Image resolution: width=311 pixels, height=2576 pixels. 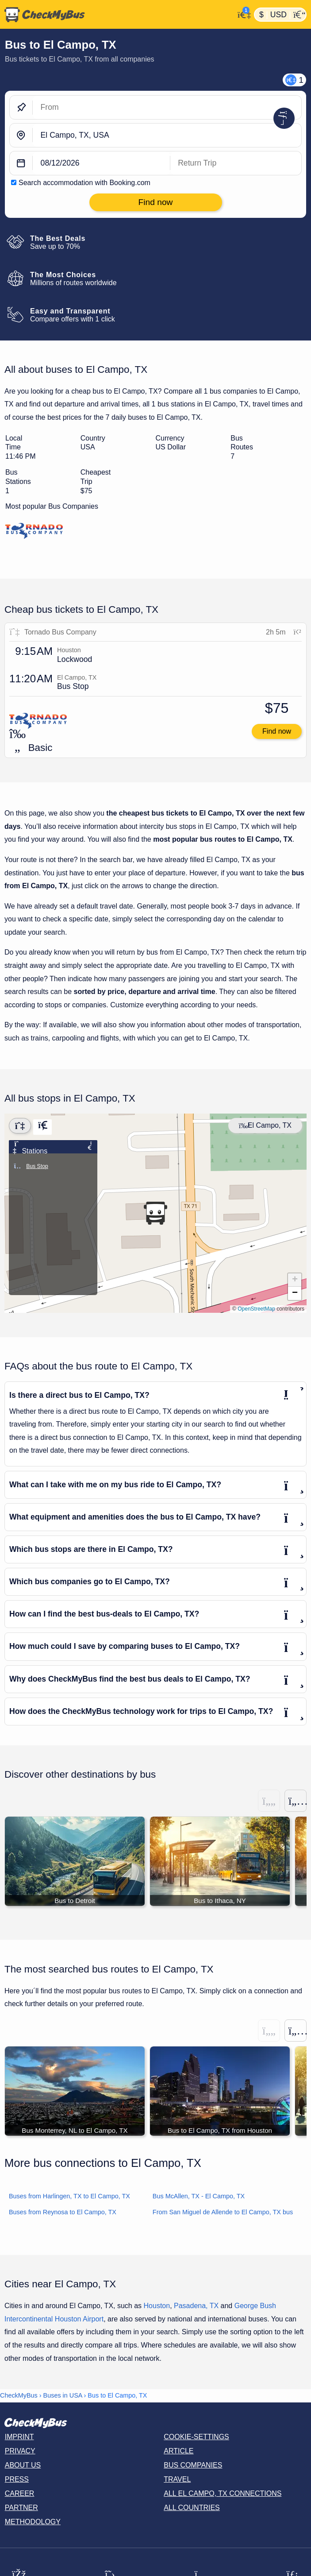 What do you see at coordinates (192, 2508) in the screenshot?
I see `All countries` at bounding box center [192, 2508].